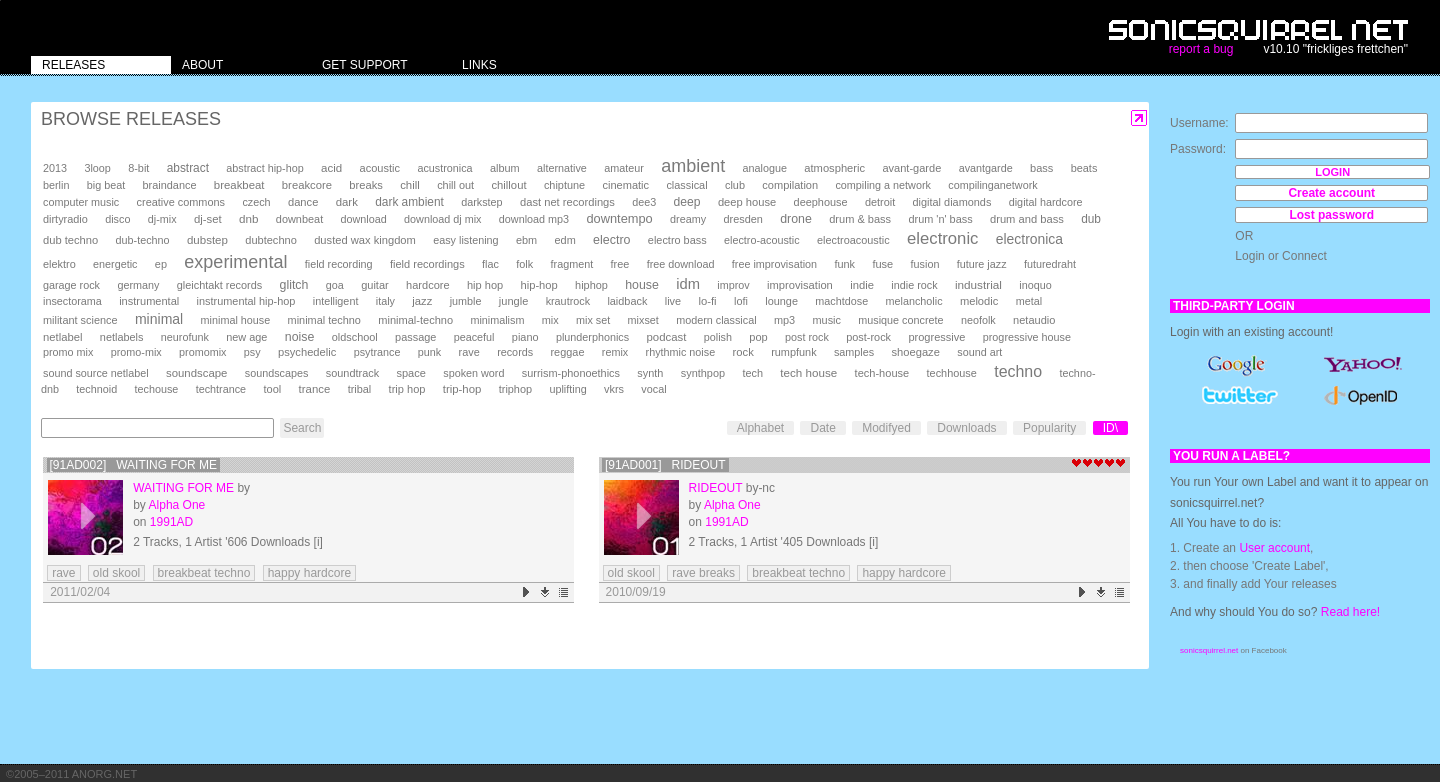 The height and width of the screenshot is (782, 1440). What do you see at coordinates (307, 352) in the screenshot?
I see `psychedelic` at bounding box center [307, 352].